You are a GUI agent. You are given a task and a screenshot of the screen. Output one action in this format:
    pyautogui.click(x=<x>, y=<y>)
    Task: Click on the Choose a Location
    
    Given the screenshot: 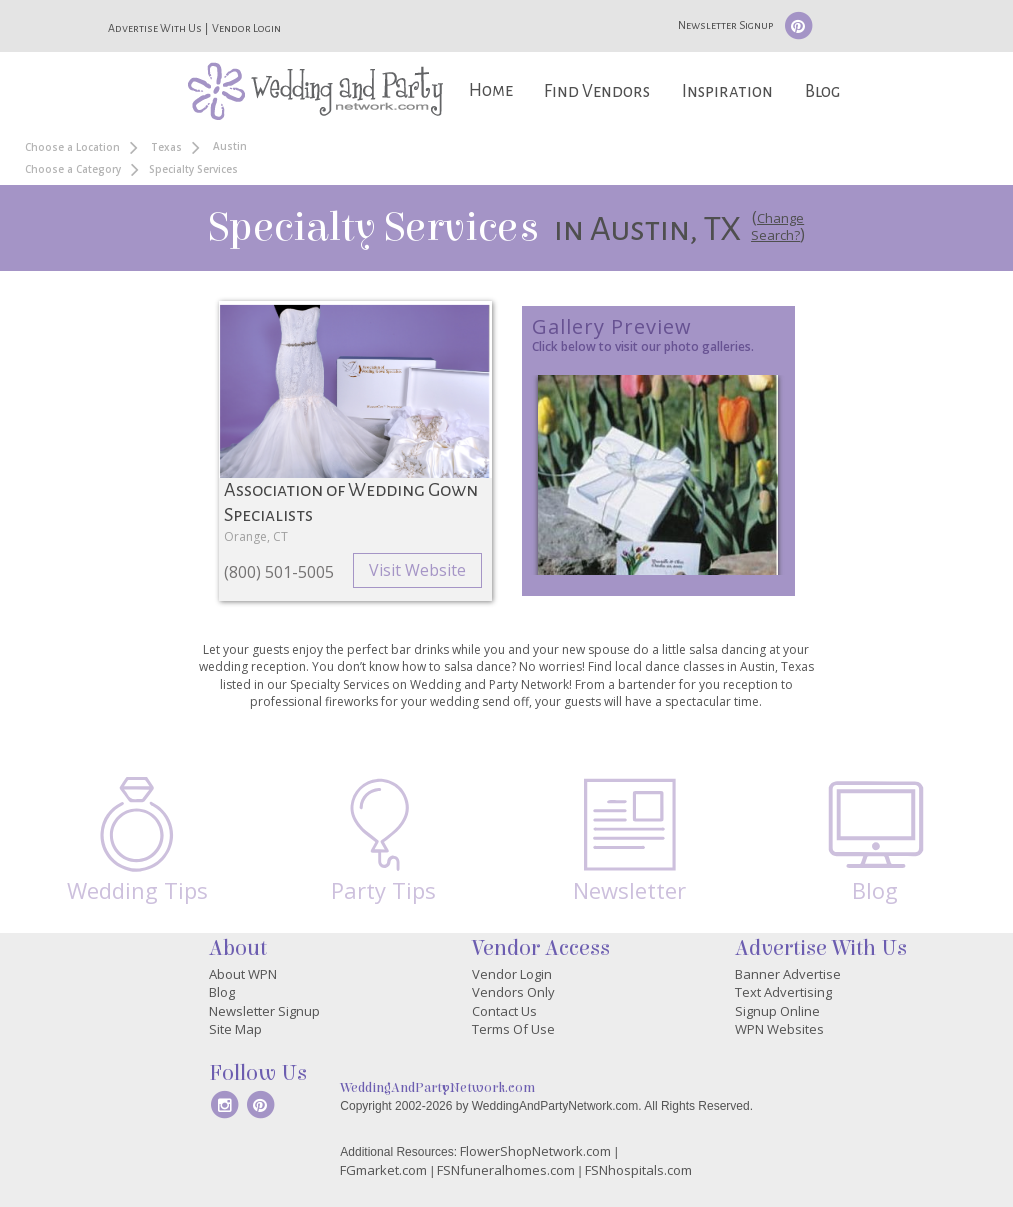 What is the action you would take?
    pyautogui.click(x=72, y=147)
    